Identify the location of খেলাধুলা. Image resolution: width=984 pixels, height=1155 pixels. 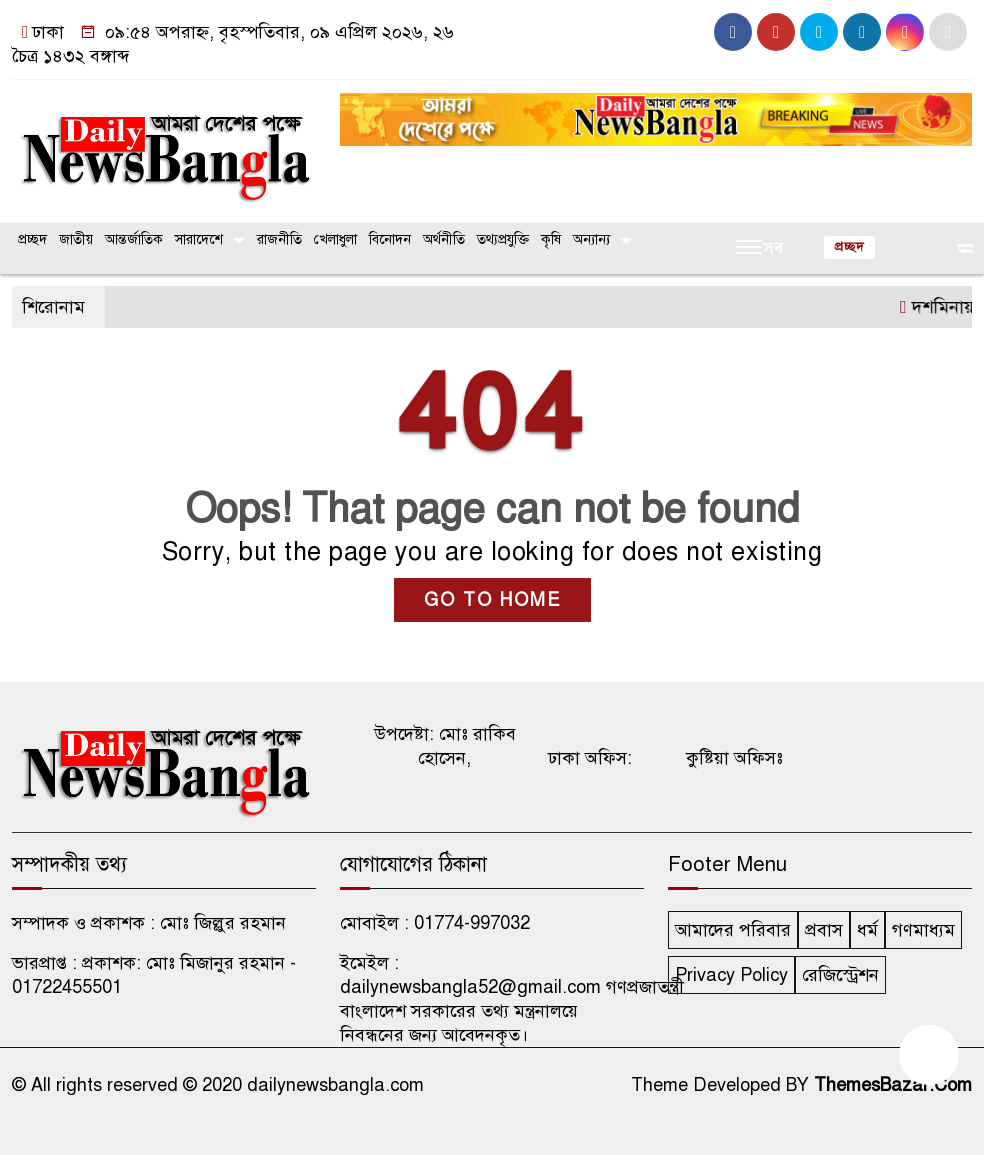
(335, 239).